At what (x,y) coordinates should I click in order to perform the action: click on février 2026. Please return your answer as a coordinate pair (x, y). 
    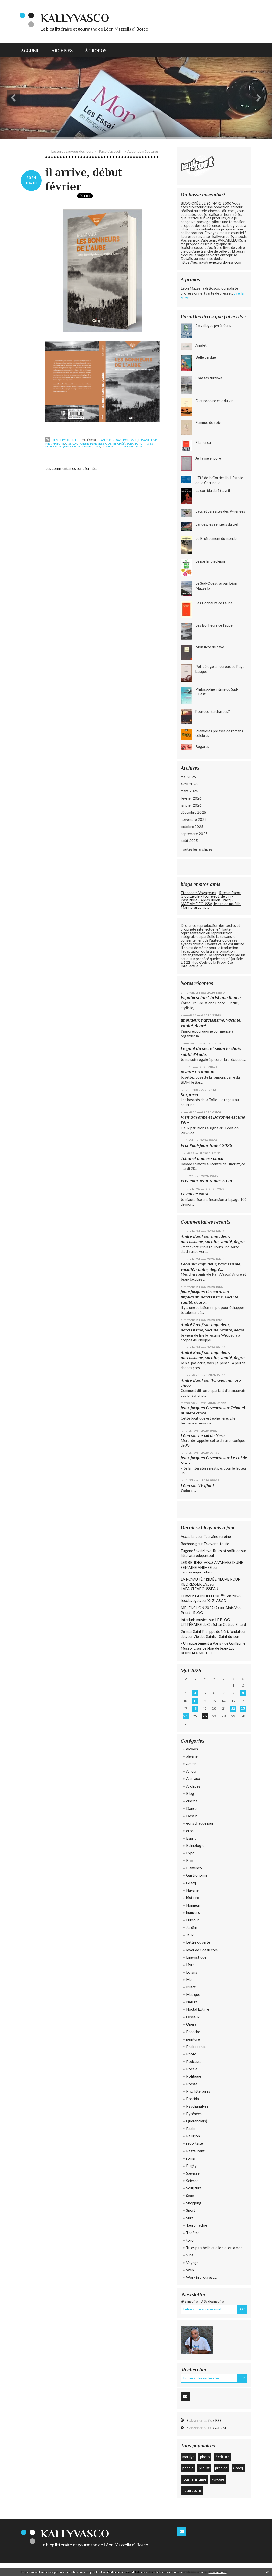
    Looking at the image, I should click on (191, 798).